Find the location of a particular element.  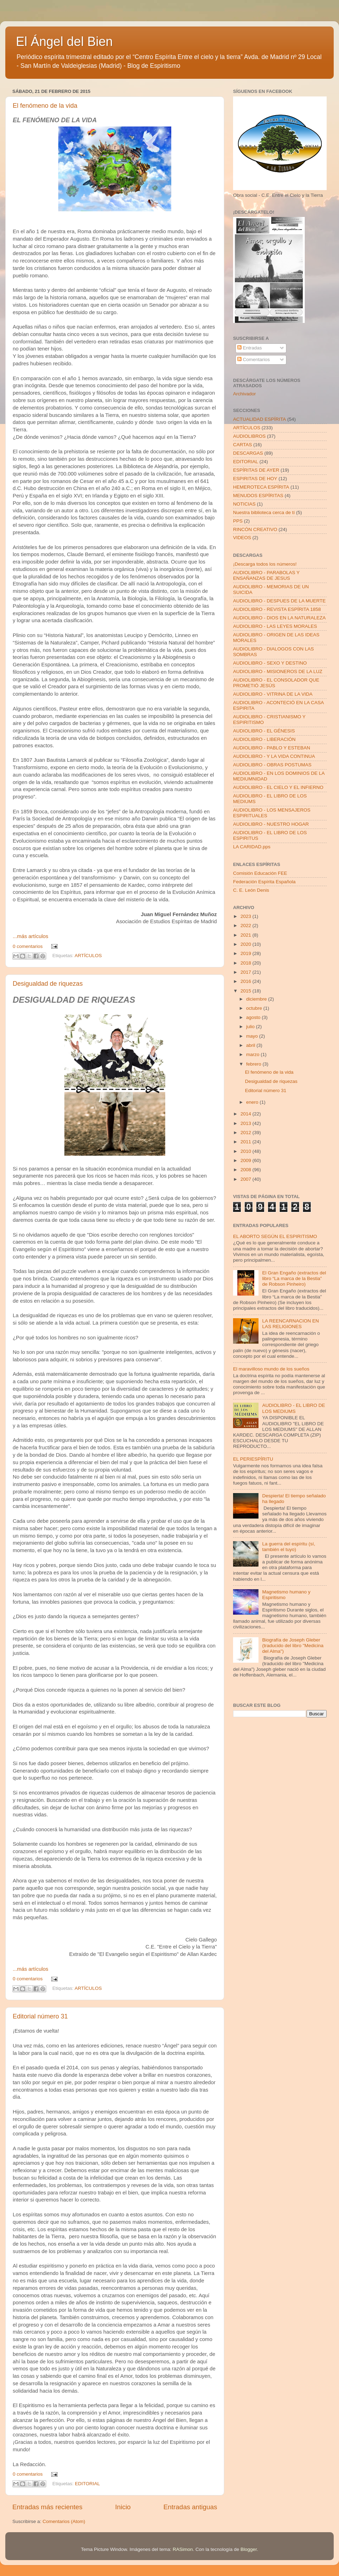

2019 is located at coordinates (246, 953).